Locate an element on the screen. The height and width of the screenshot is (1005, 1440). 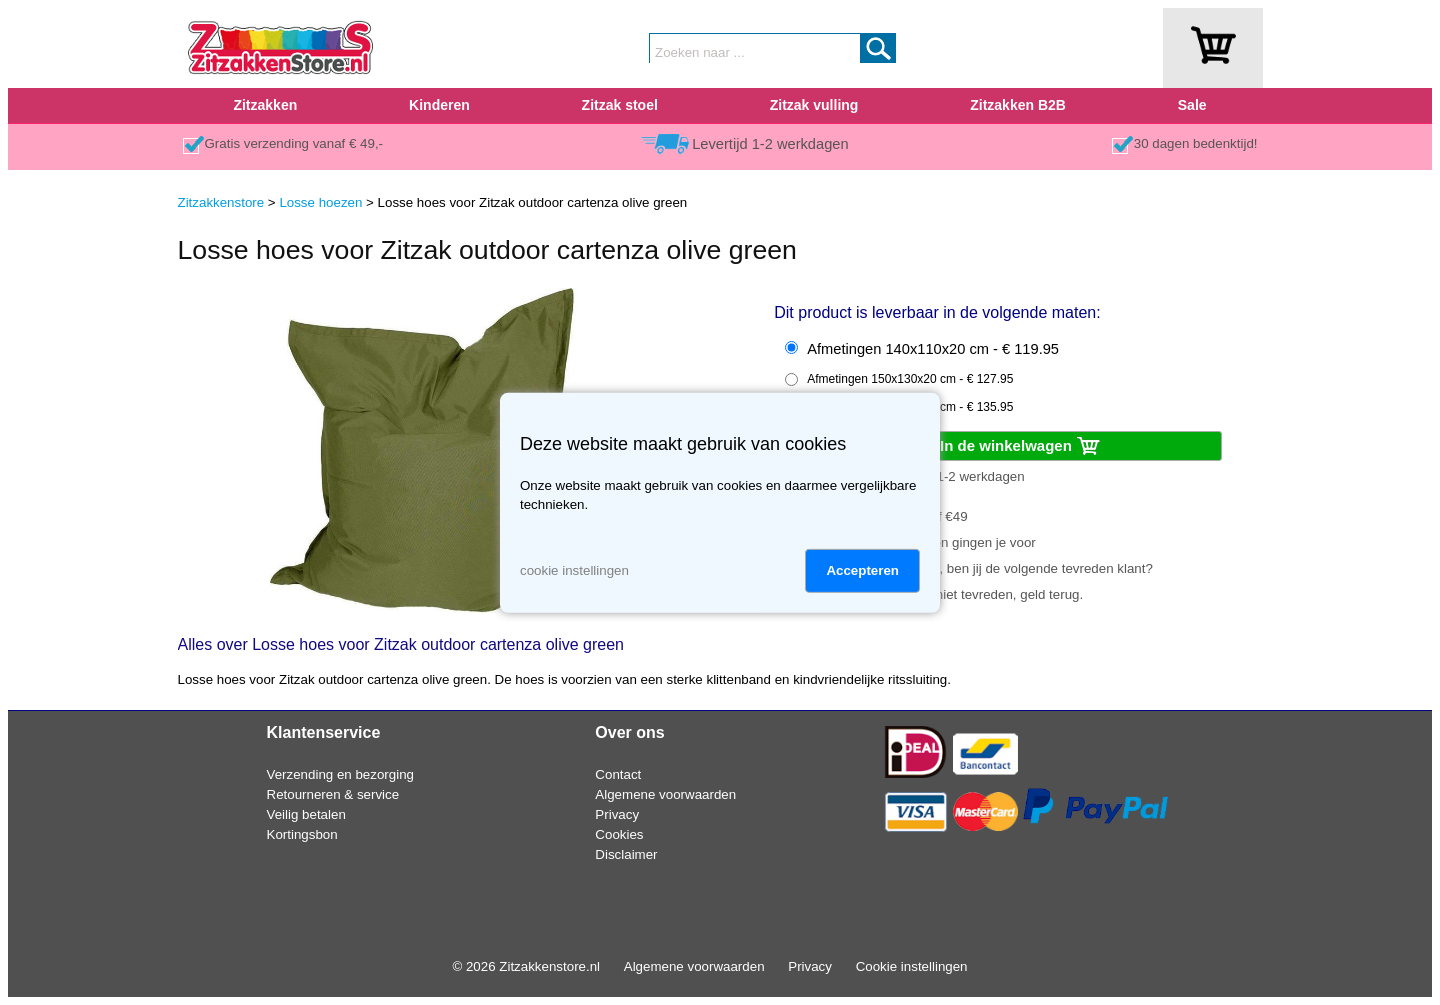
Afmetingen 170x140x20 cm - € 135.95 is located at coordinates (910, 407).